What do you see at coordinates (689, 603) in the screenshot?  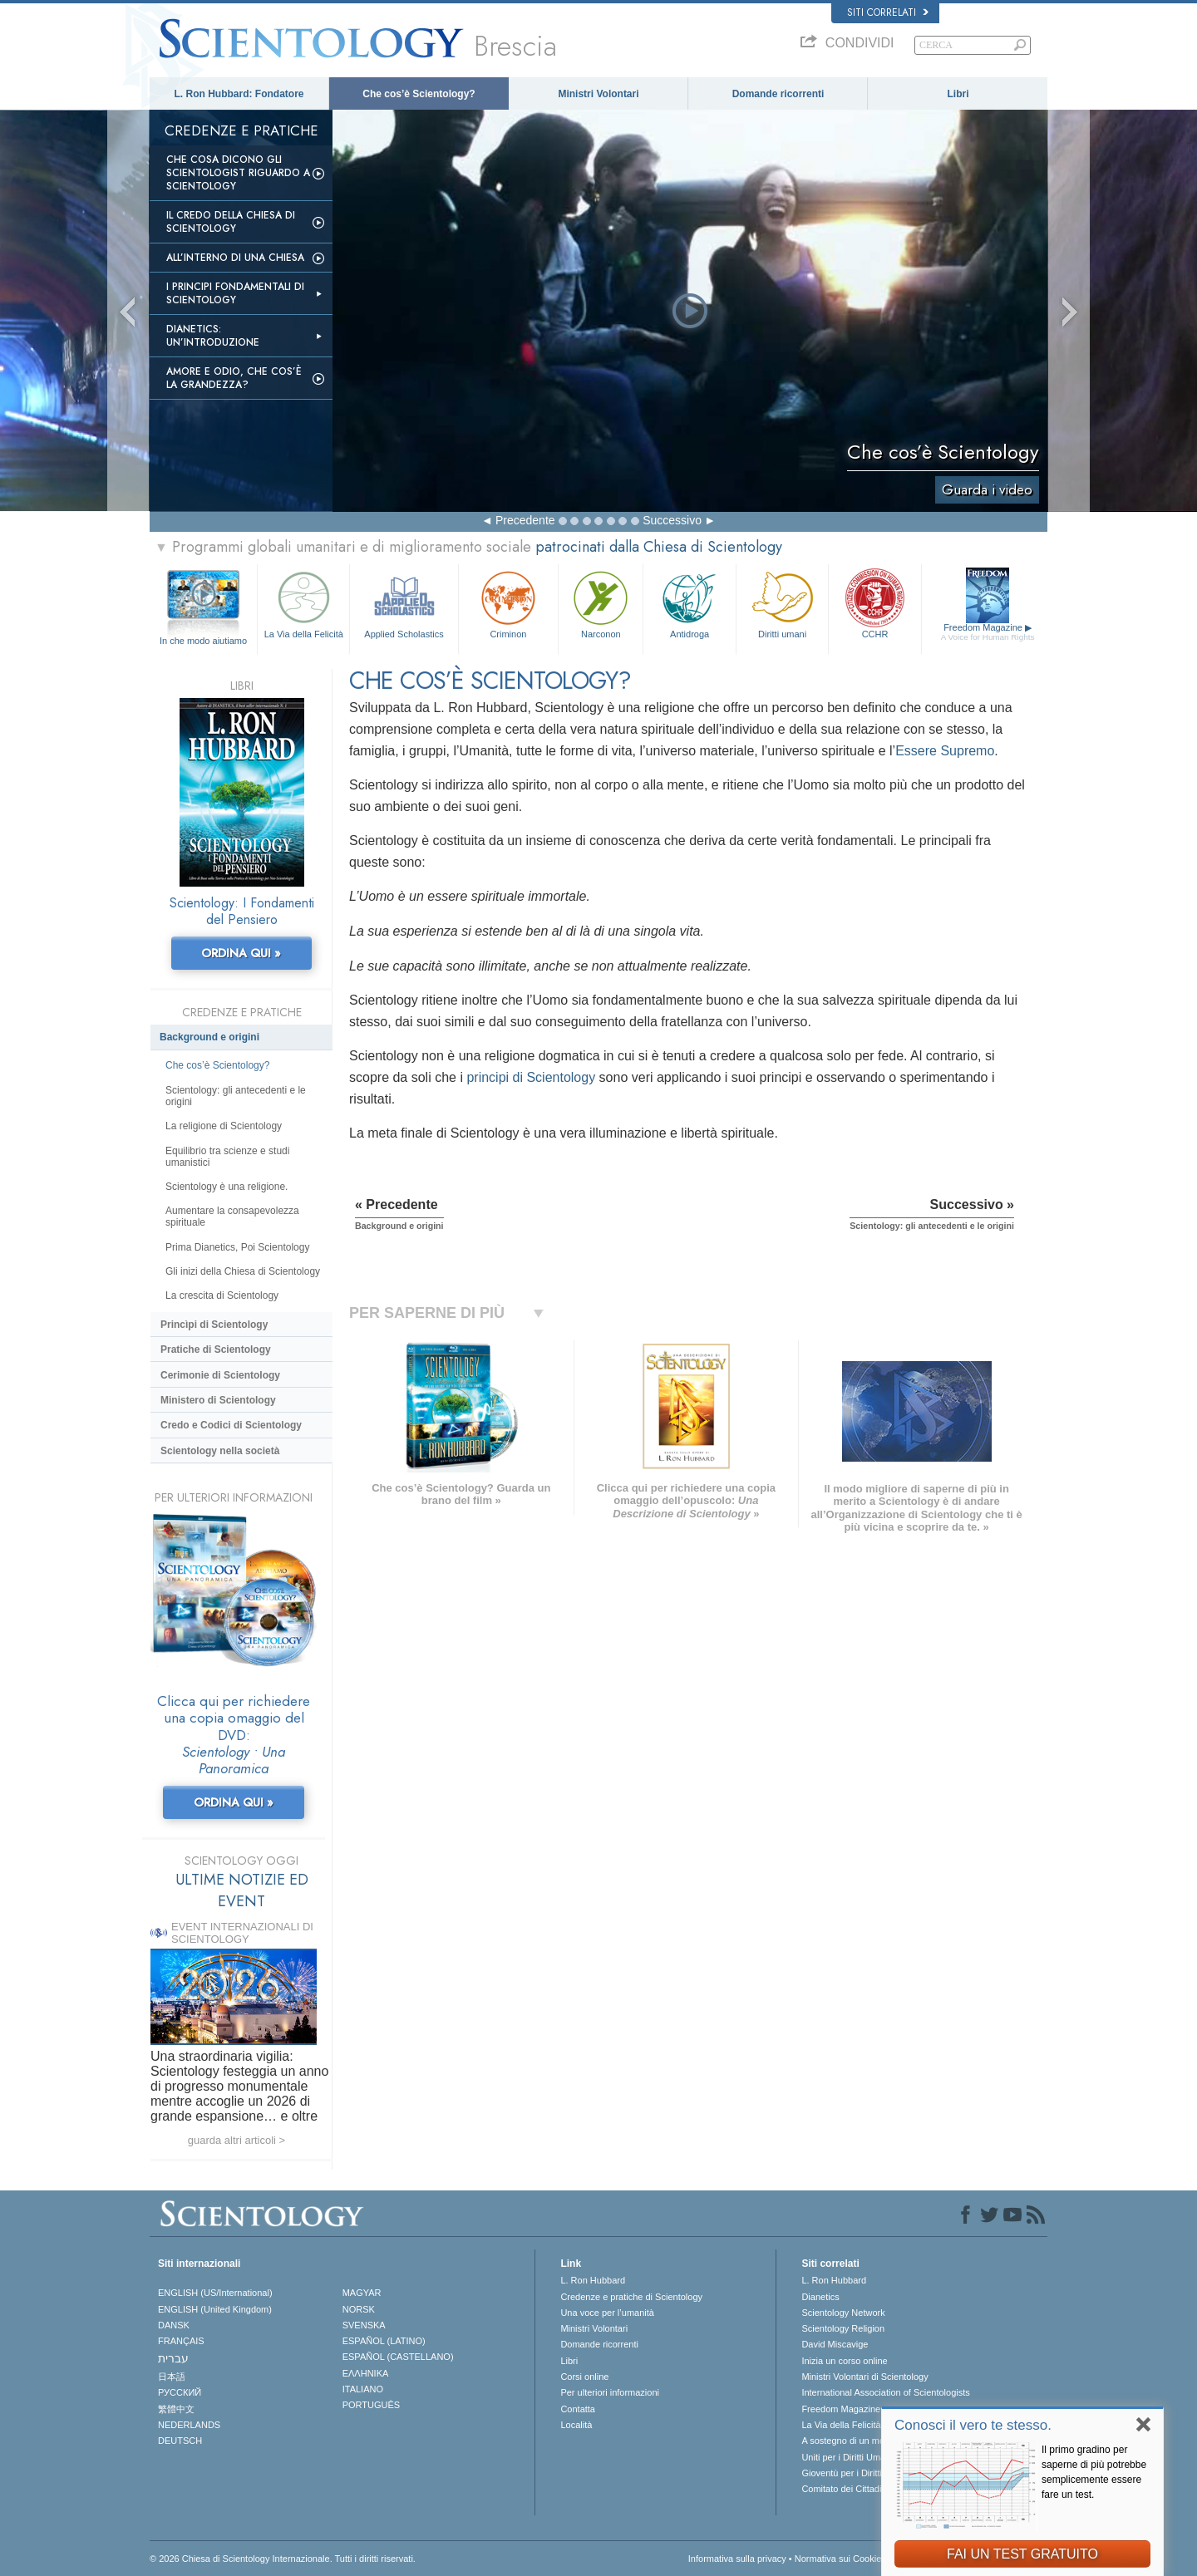 I see `Antidroga` at bounding box center [689, 603].